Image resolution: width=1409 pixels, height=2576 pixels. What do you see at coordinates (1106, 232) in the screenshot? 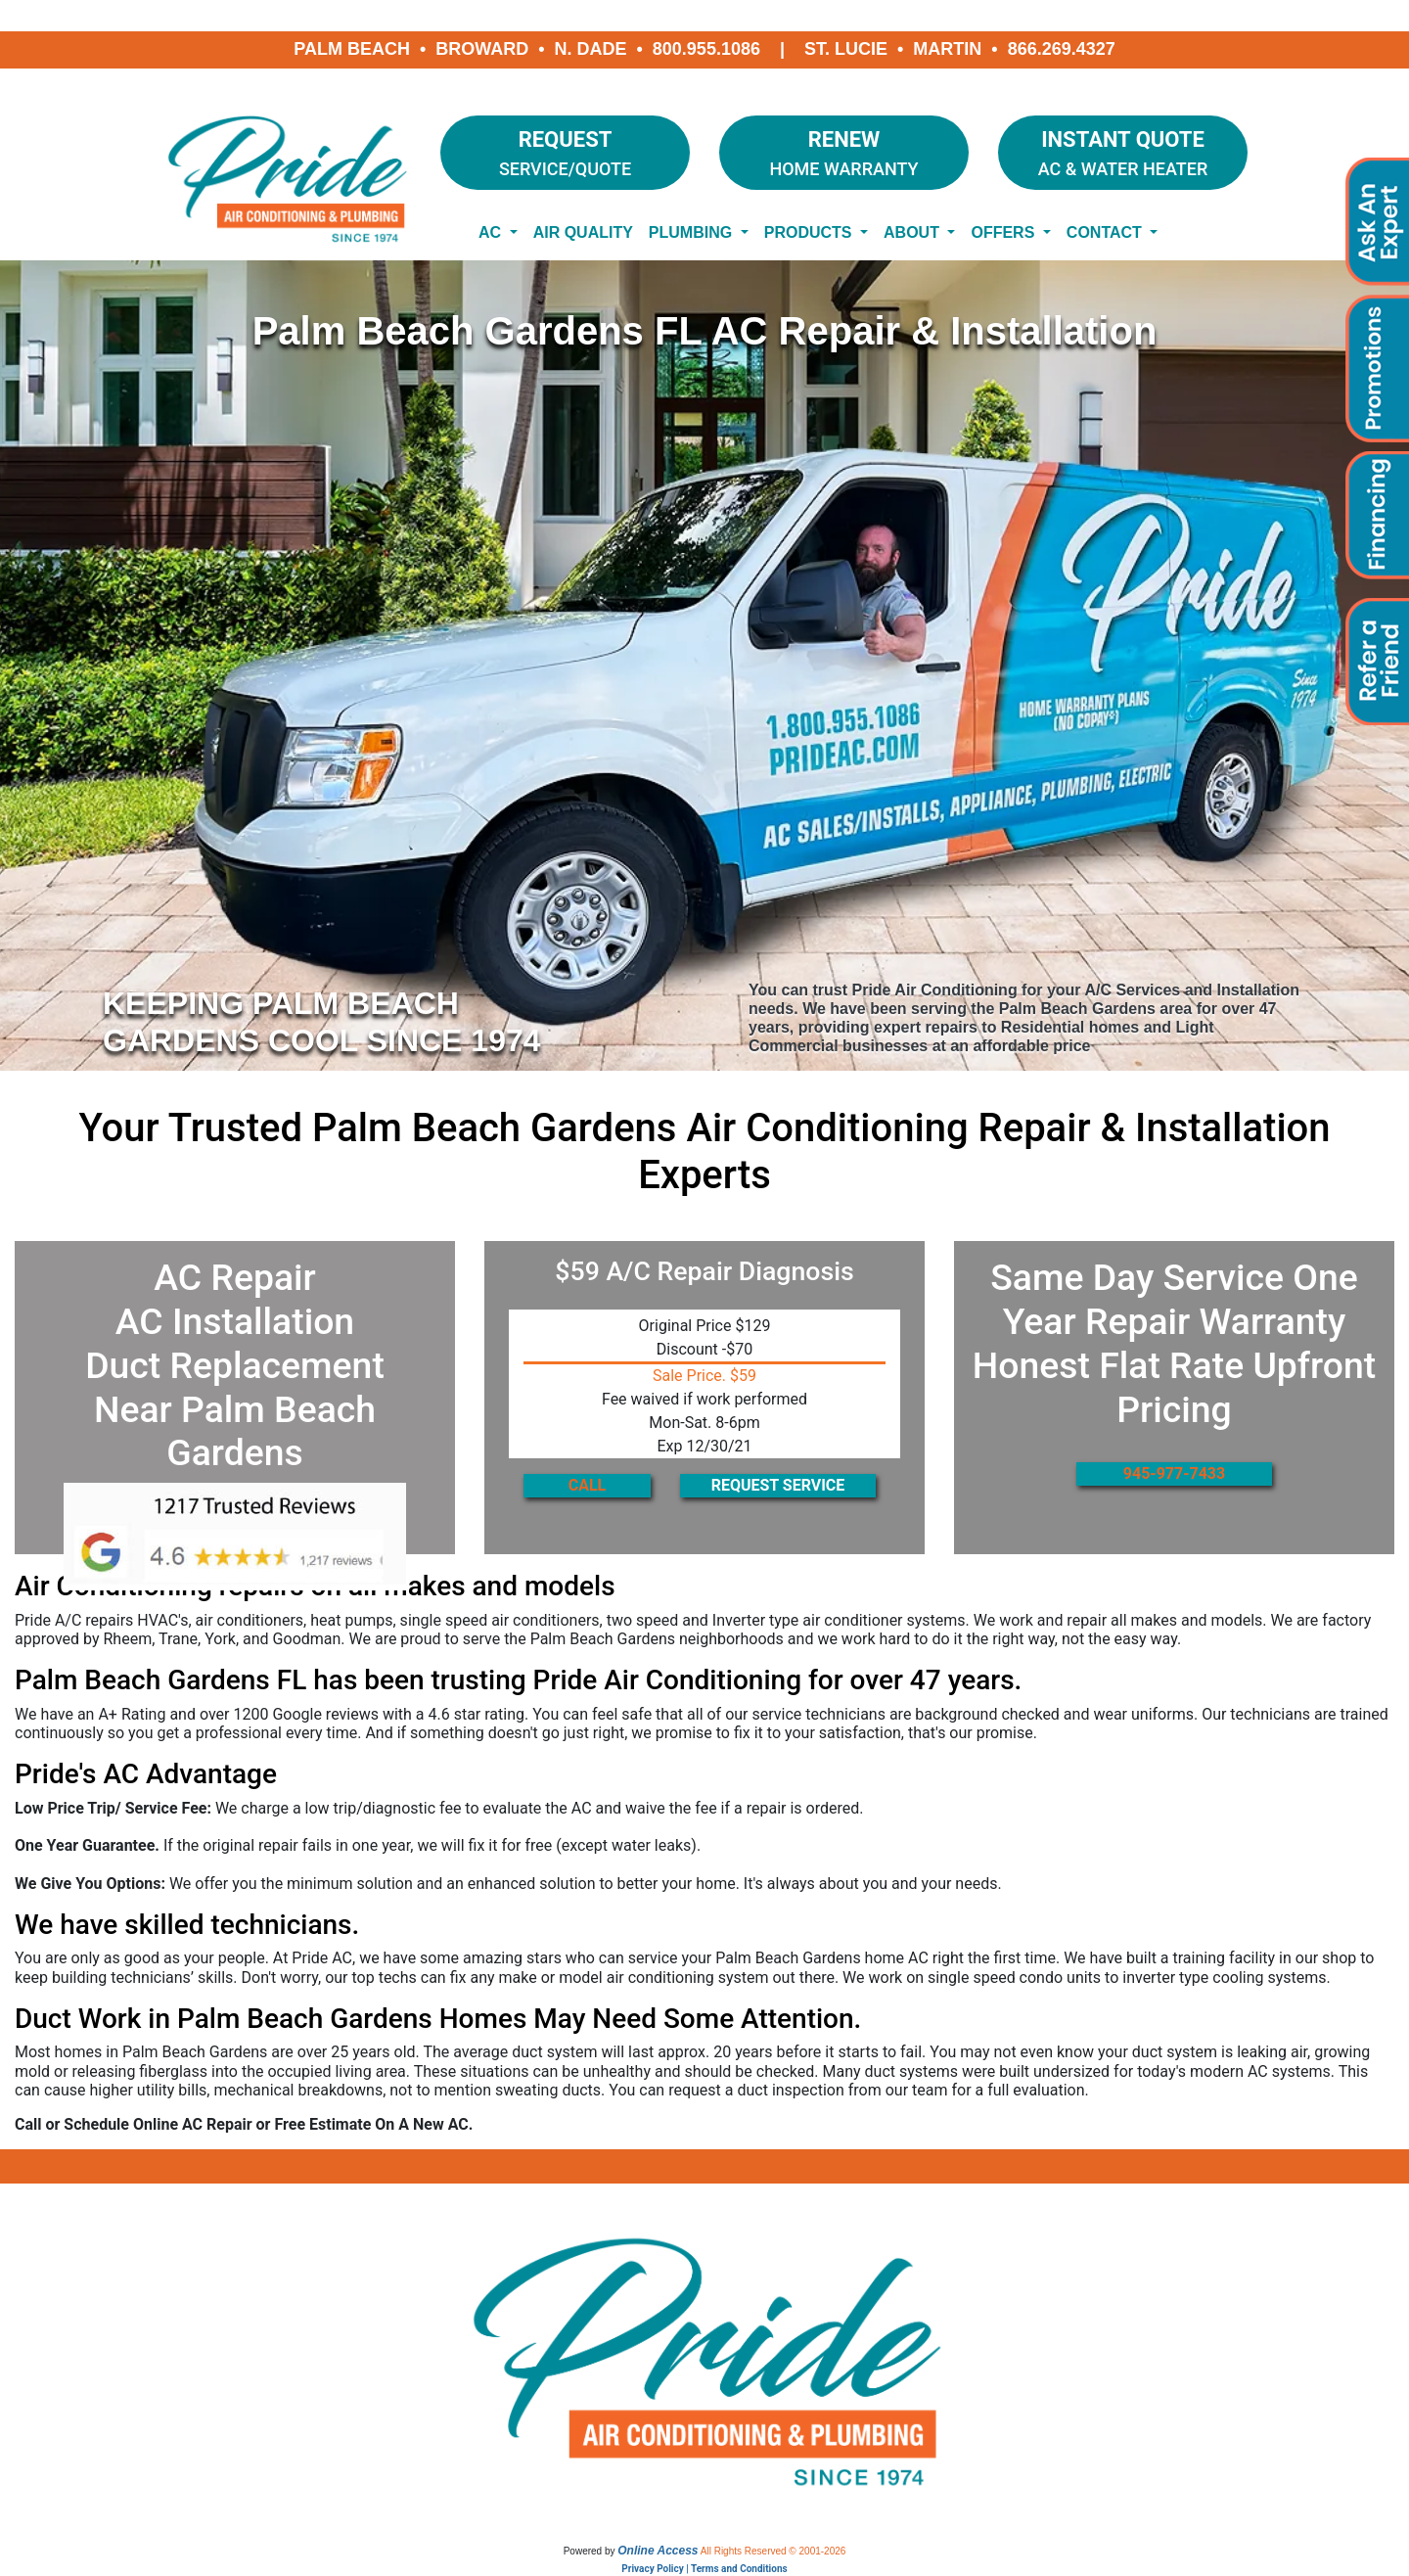
I see `Contact [button]` at bounding box center [1106, 232].